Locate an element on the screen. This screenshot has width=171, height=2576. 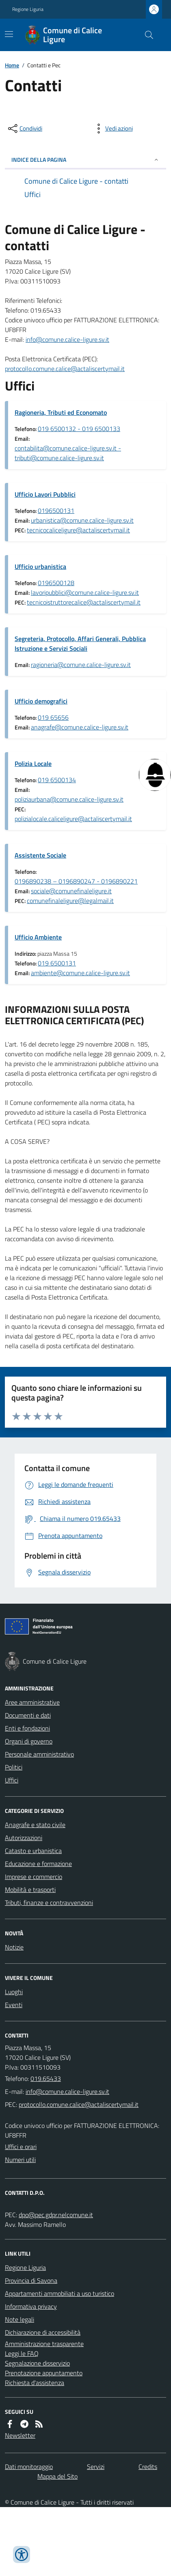
ambiente@comune.calice-ligure.sv.it is located at coordinates (80, 973).